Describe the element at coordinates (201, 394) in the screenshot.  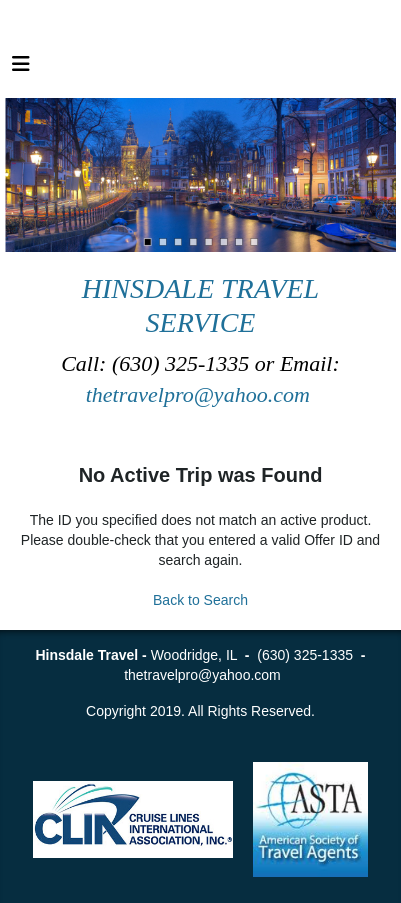
I see `thetravelpro@yahoo.com` at that location.